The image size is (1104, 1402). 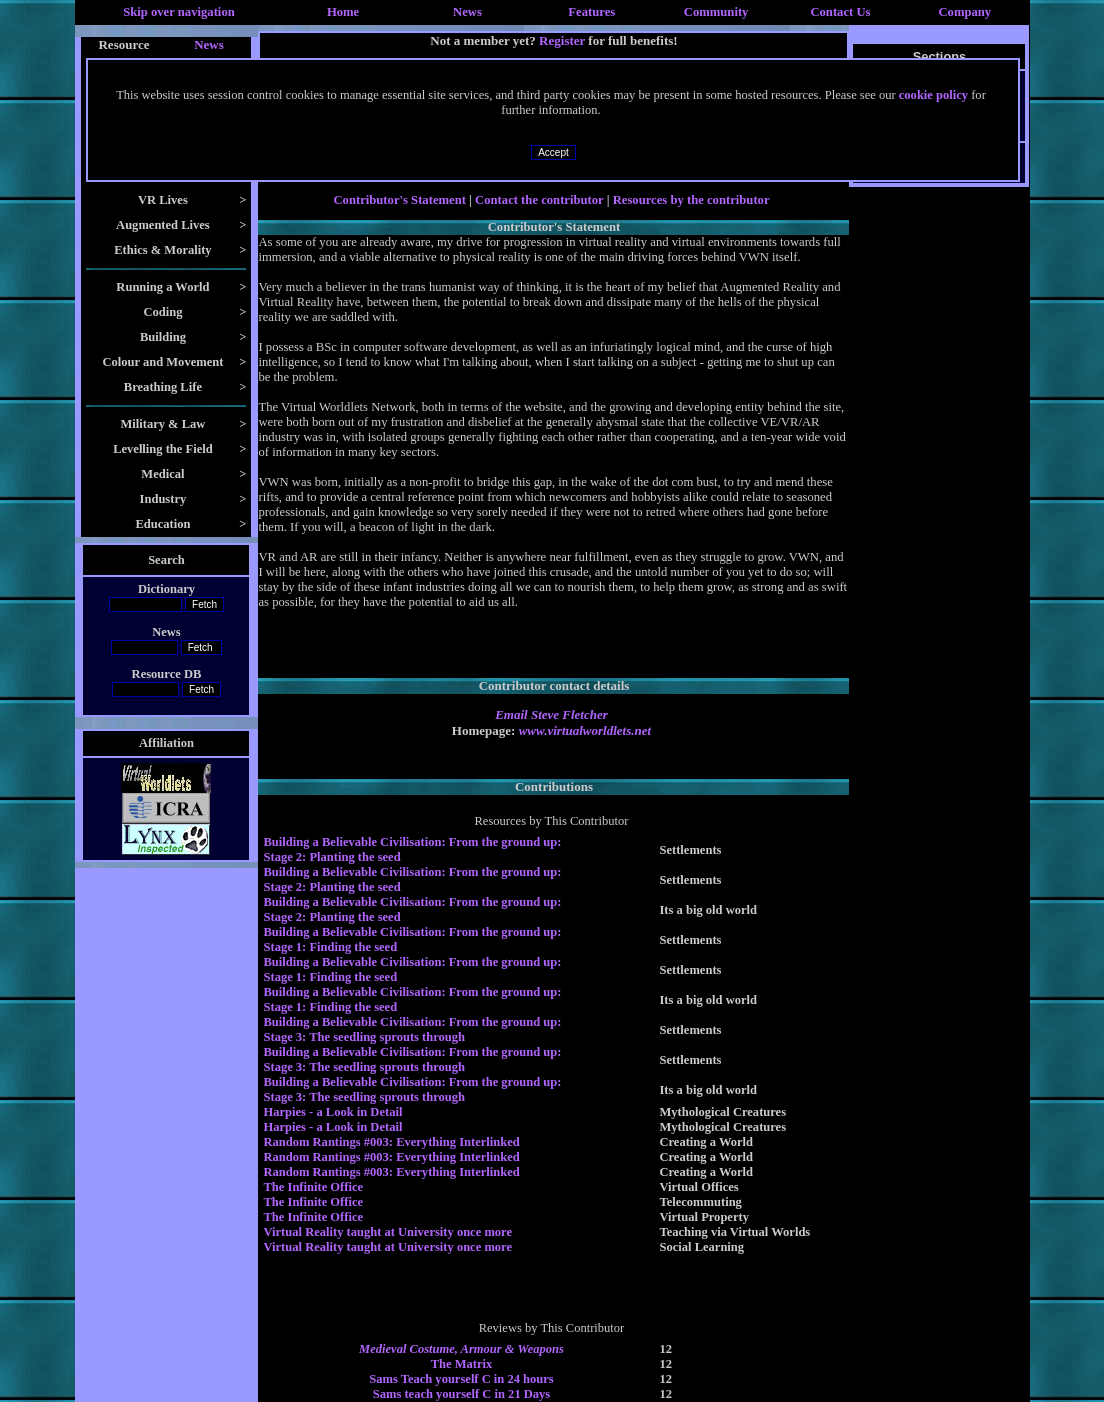 I want to click on Contact the contributor, so click(x=539, y=200).